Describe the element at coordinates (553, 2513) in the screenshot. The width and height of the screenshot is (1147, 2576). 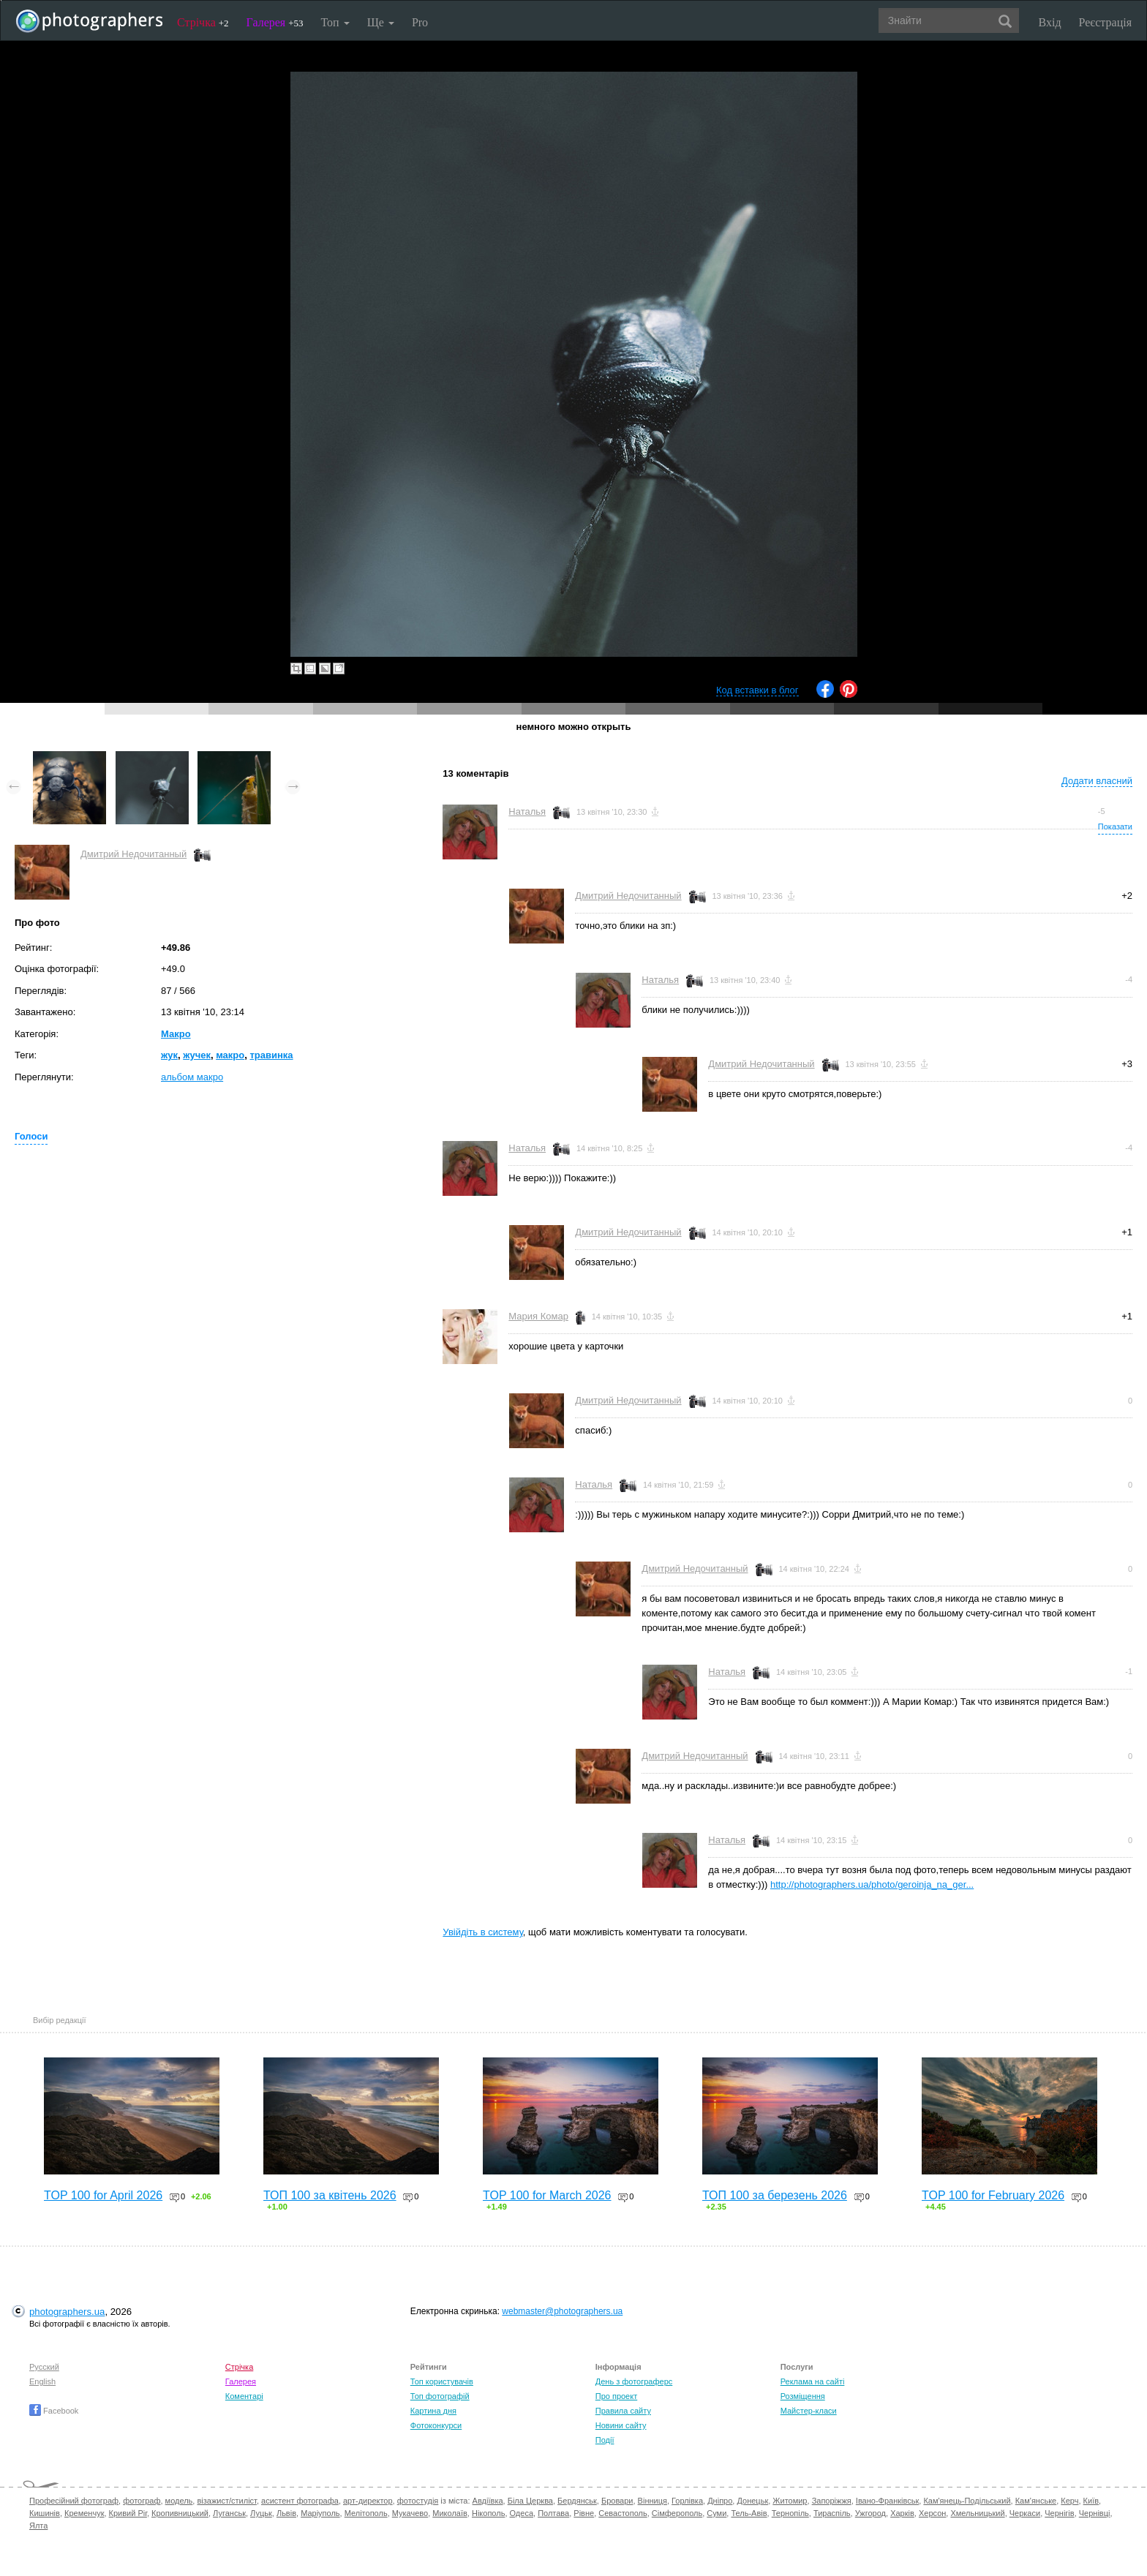
I see `Полтава` at that location.